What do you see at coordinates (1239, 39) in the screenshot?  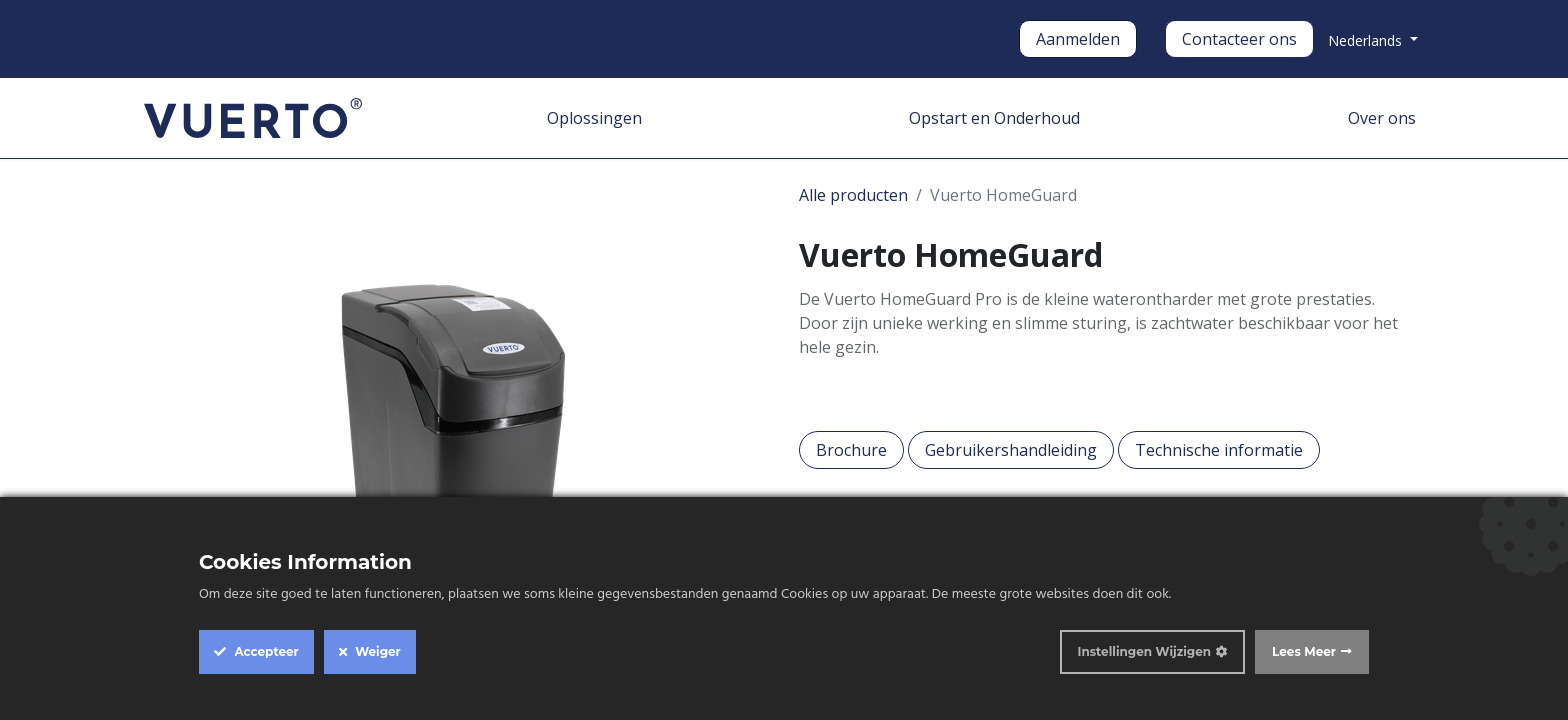 I see `Contacteer ons` at bounding box center [1239, 39].